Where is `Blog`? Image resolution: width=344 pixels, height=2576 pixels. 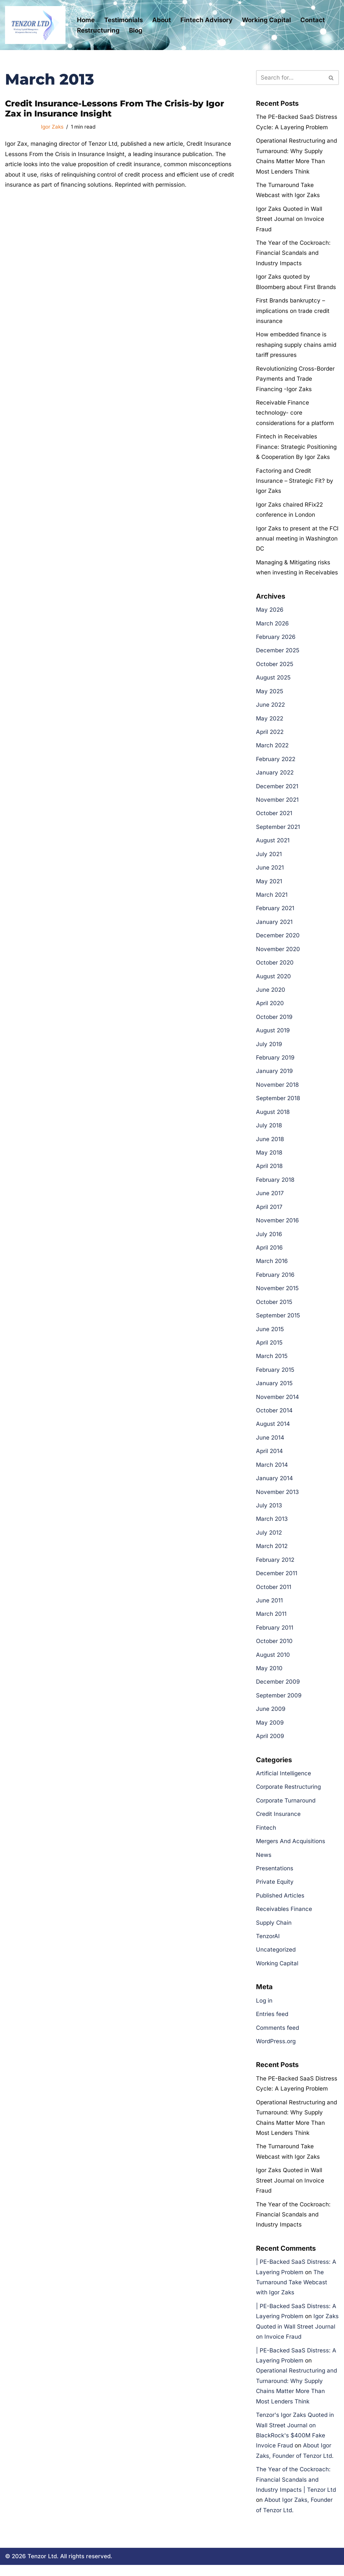
Blog is located at coordinates (135, 30).